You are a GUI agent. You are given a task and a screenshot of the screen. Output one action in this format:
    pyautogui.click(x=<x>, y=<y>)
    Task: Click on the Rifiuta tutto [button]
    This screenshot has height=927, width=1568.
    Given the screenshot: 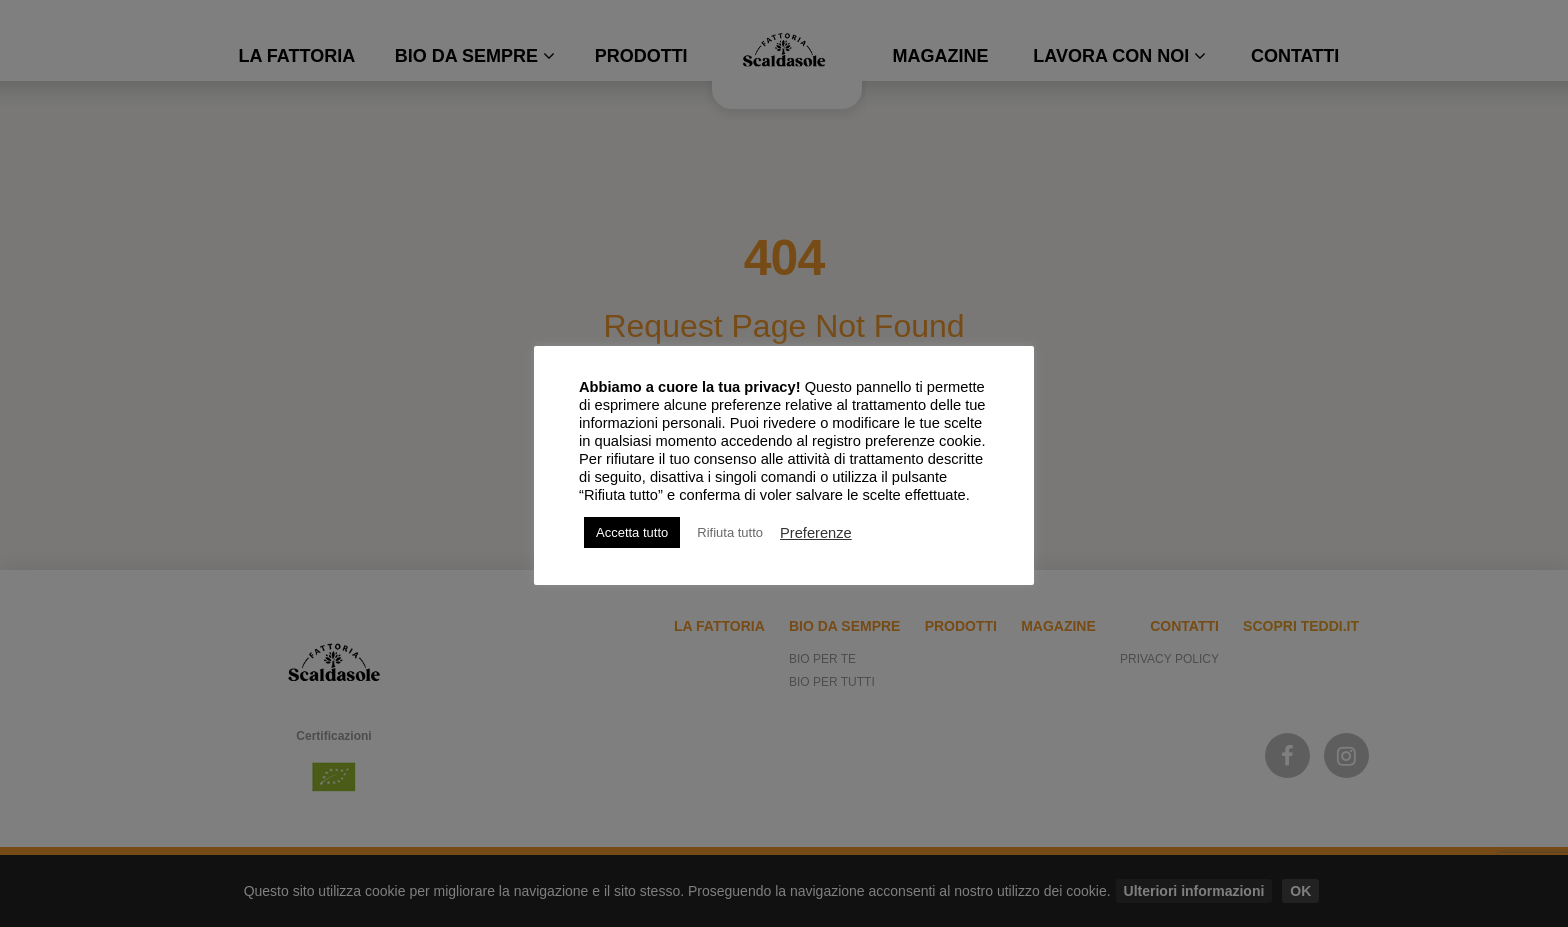 What is the action you would take?
    pyautogui.click(x=730, y=532)
    